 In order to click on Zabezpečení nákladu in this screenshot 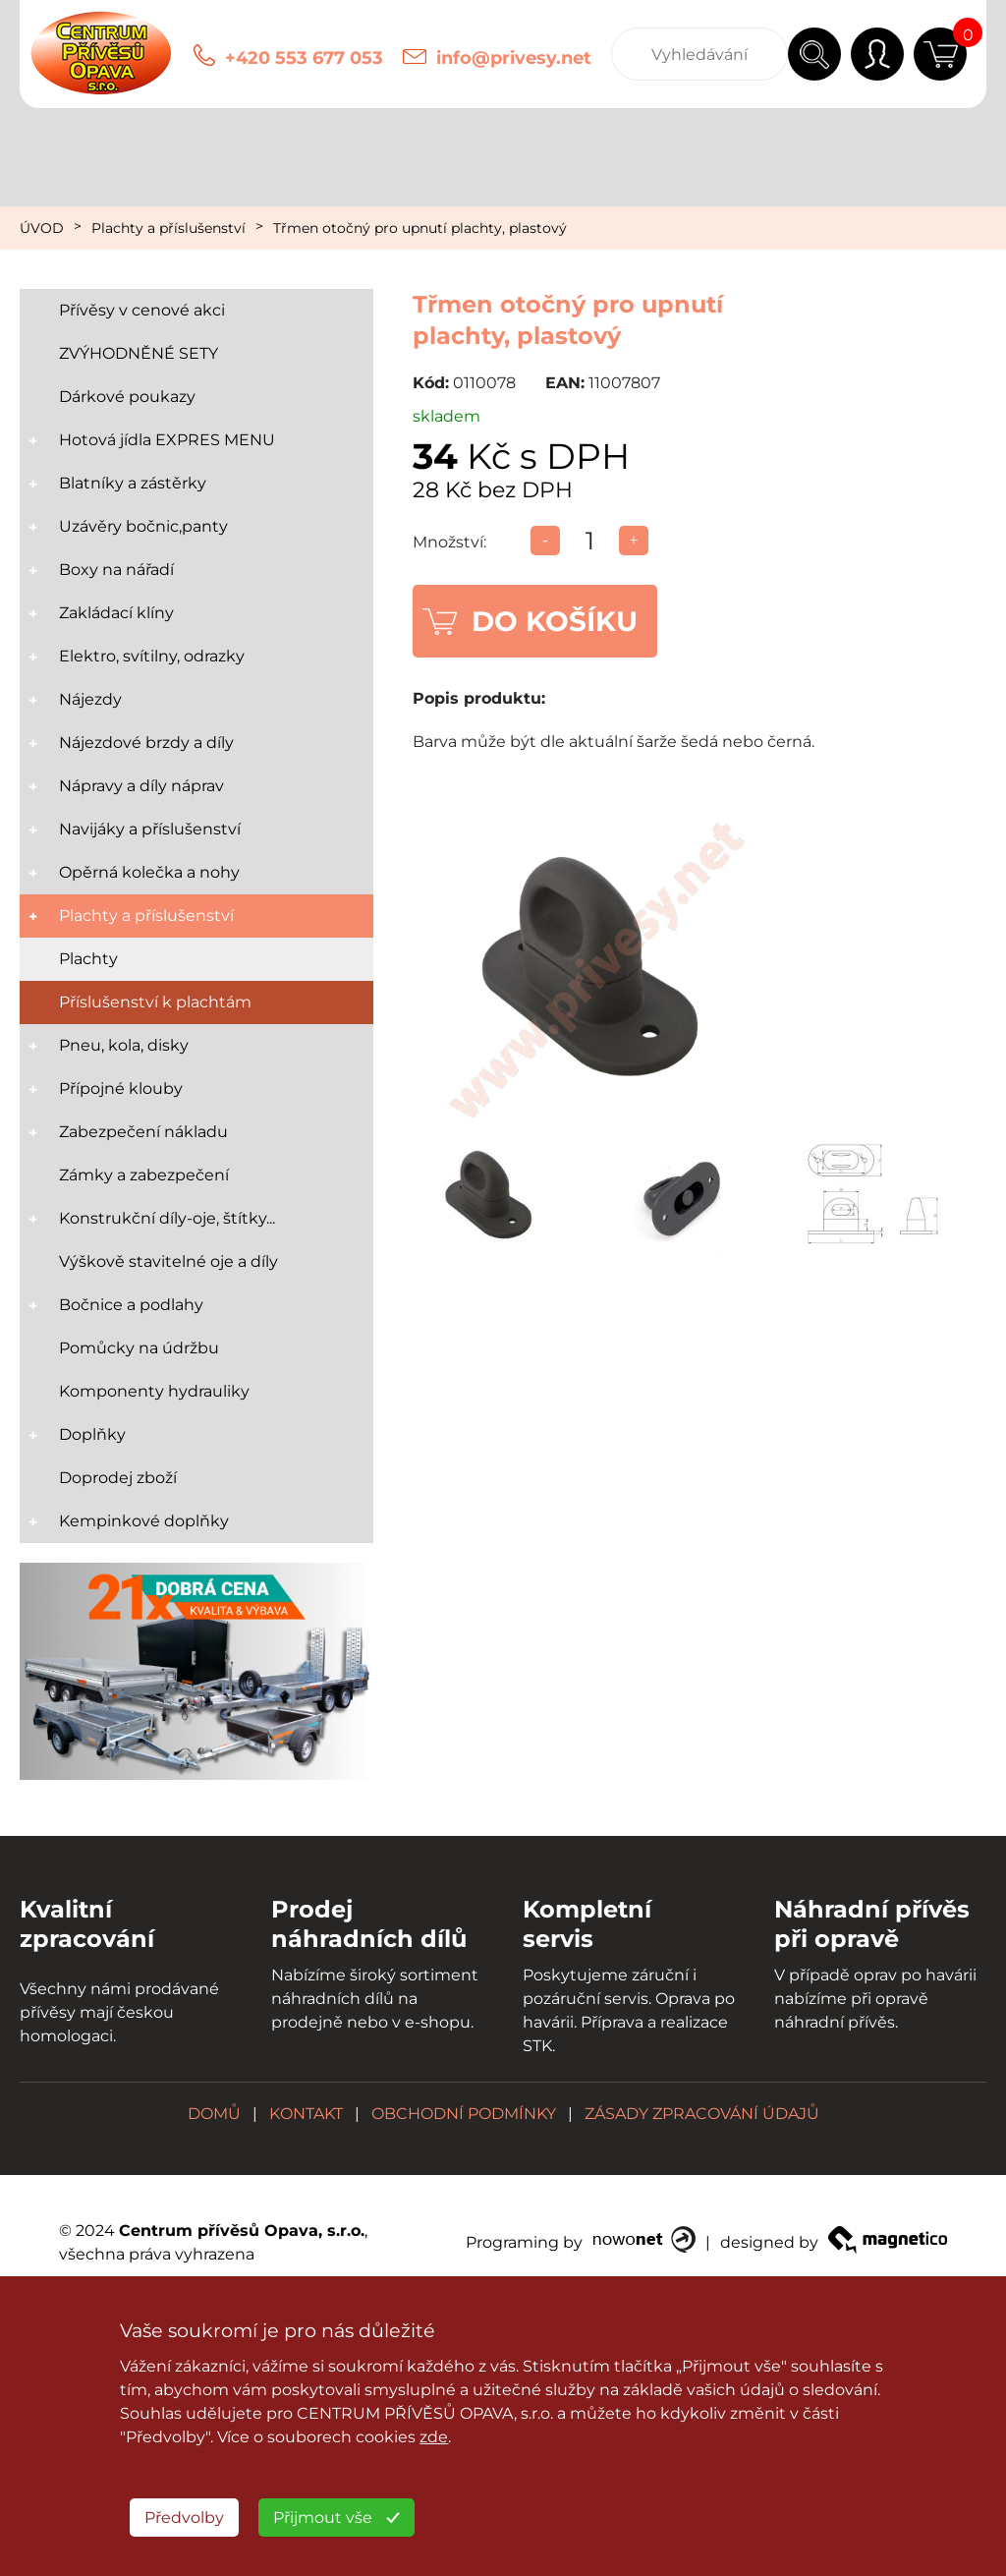, I will do `click(143, 1131)`.